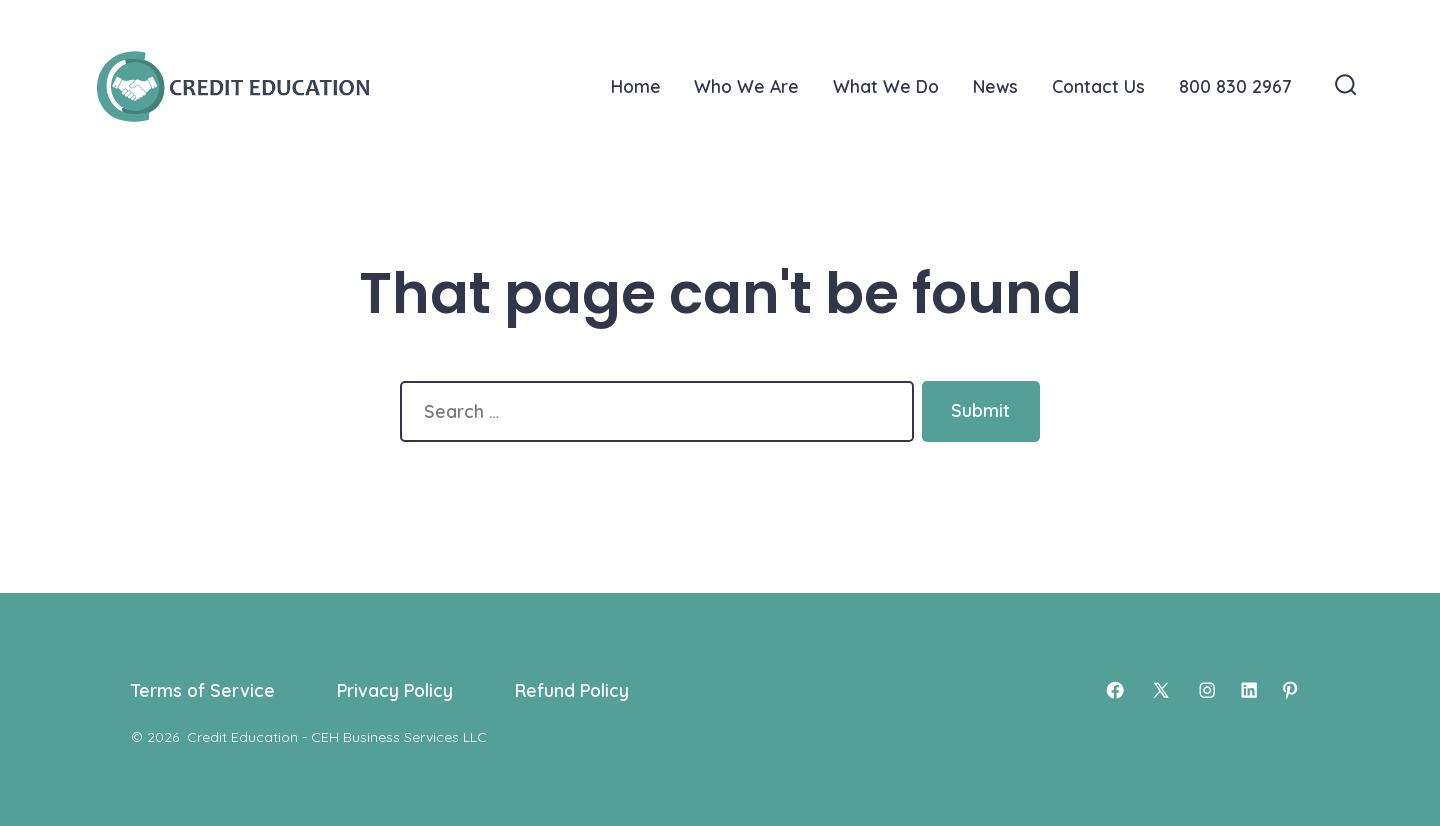 The image size is (1440, 826). What do you see at coordinates (636, 86) in the screenshot?
I see `Home` at bounding box center [636, 86].